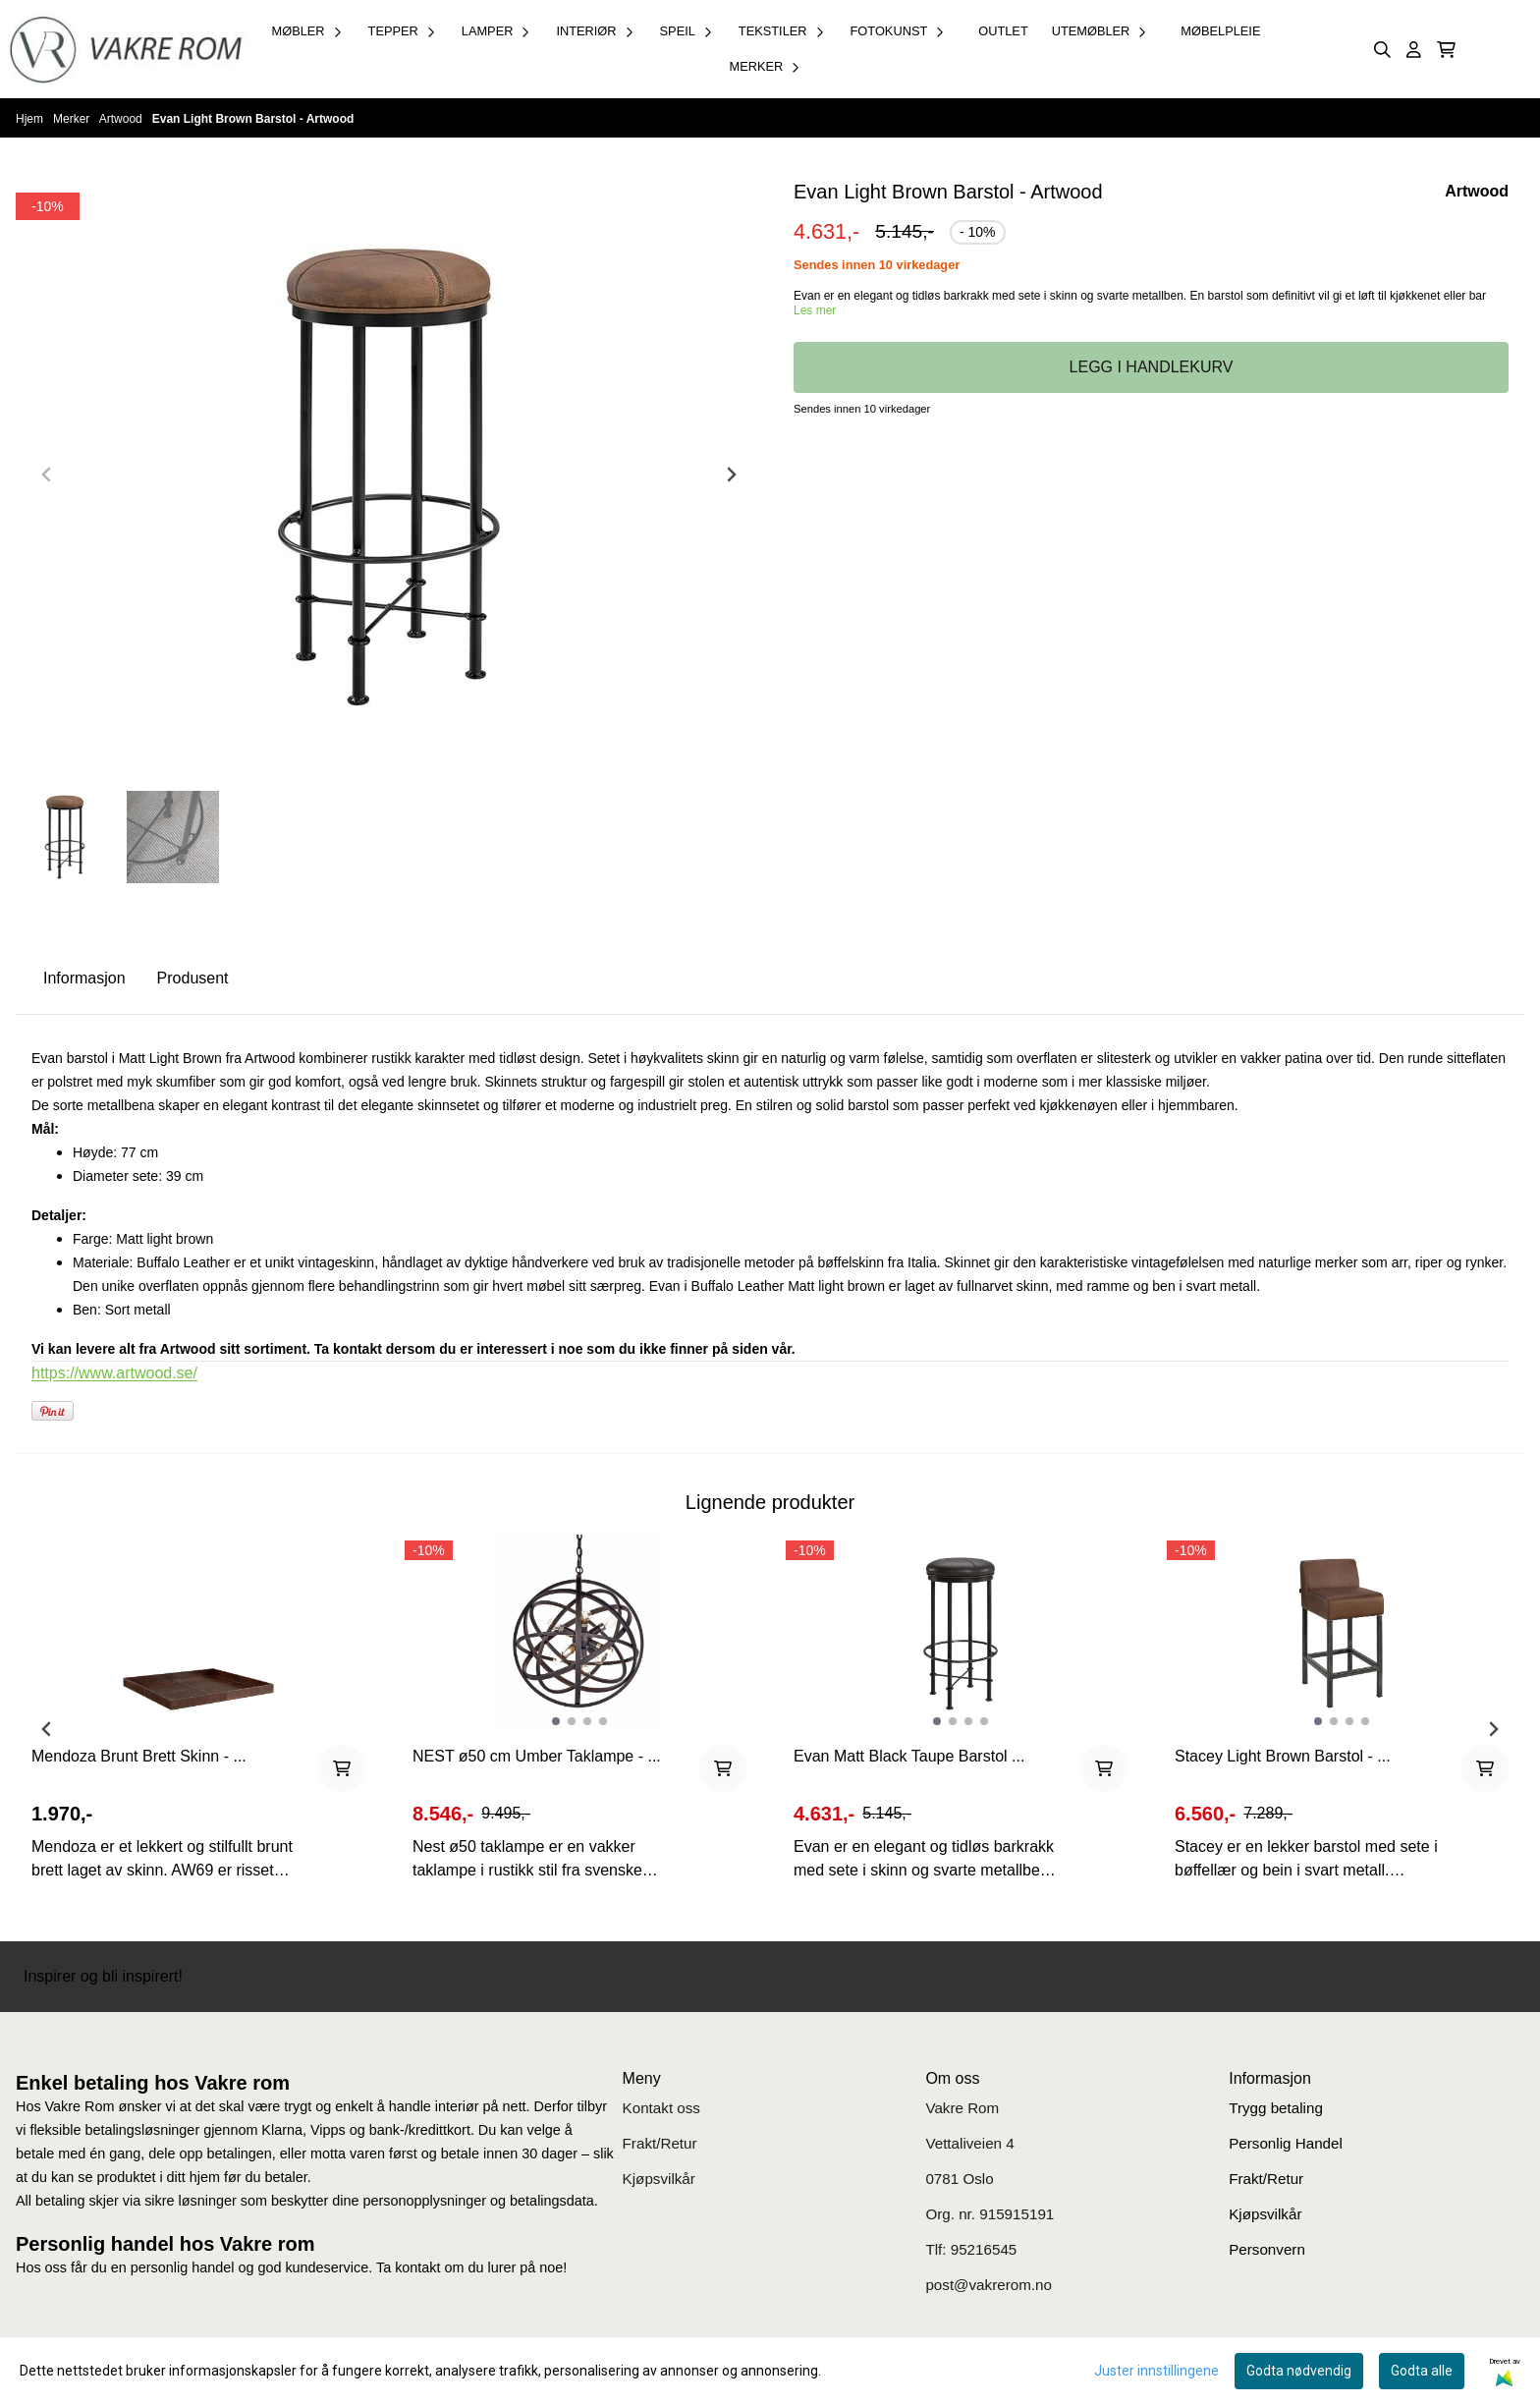  I want to click on [Open search input], so click(1382, 49).